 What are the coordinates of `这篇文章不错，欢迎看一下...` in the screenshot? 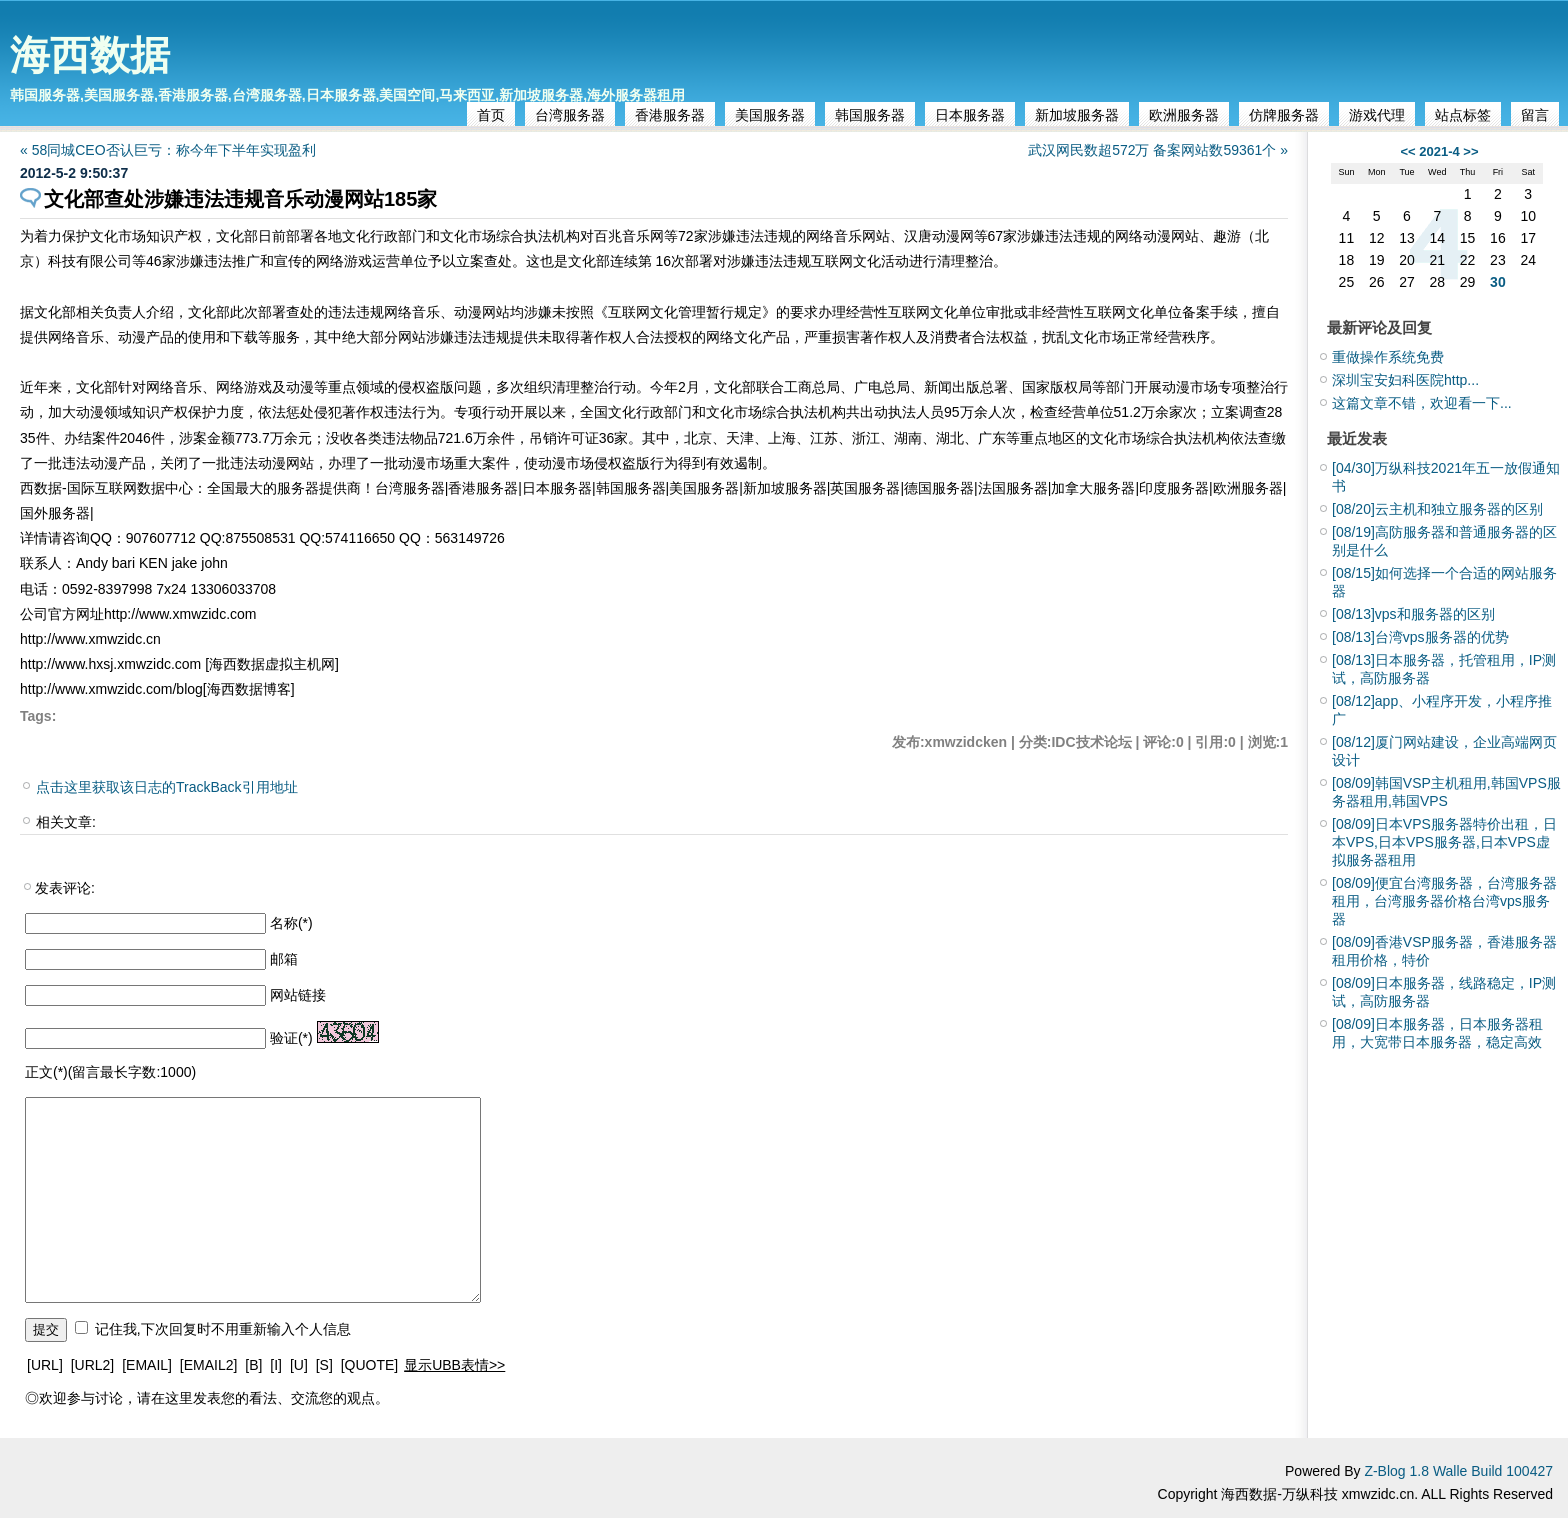 It's located at (1422, 403).